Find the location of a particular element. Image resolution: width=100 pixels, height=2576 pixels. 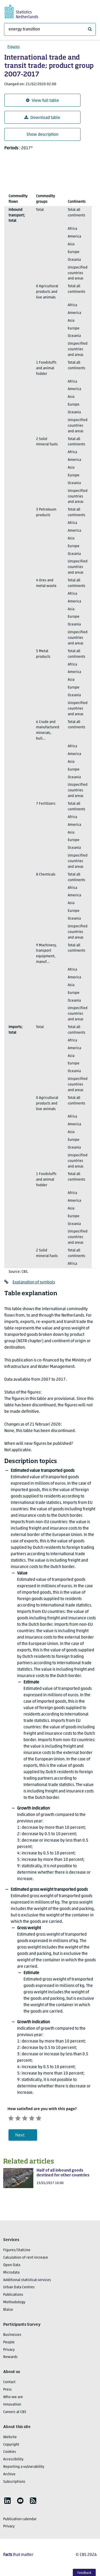

[Neutral] is located at coordinates (30, 2118).